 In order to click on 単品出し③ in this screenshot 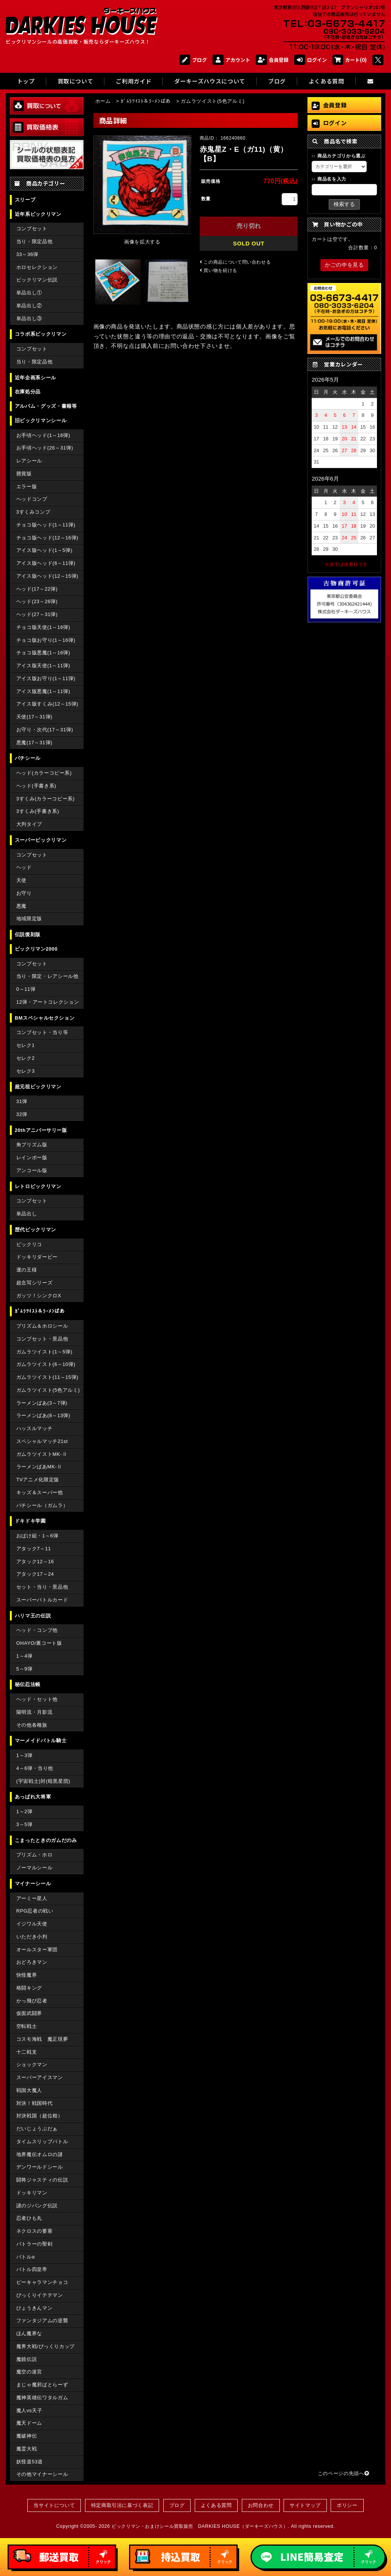, I will do `click(29, 318)`.